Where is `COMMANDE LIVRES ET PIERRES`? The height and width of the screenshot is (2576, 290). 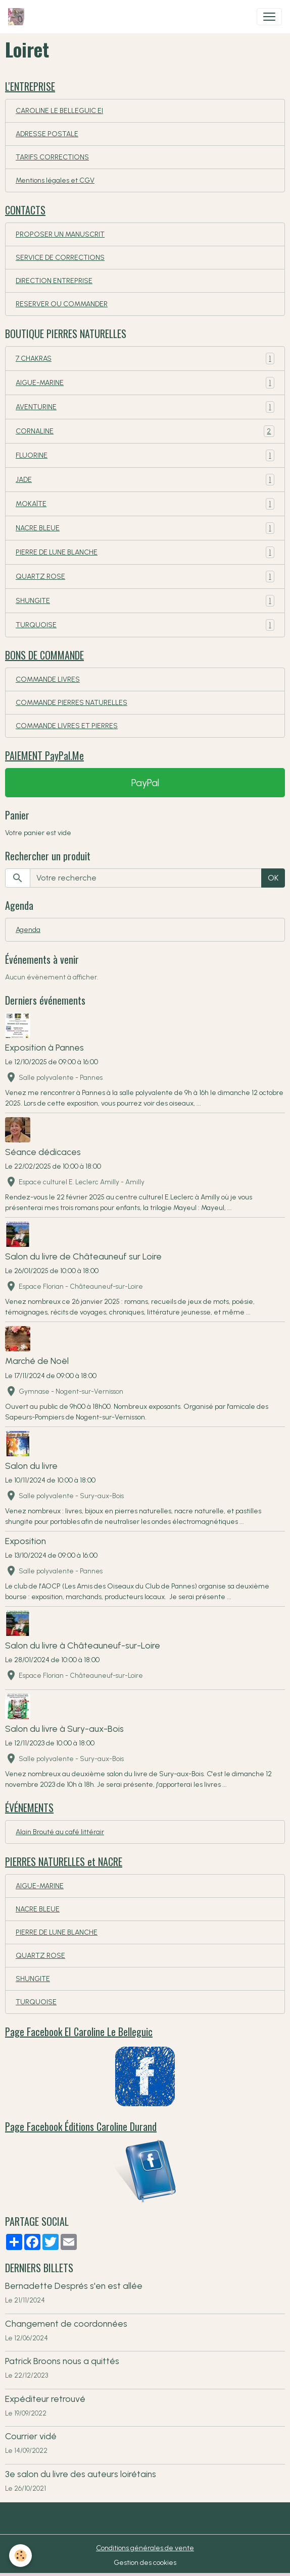
COMMANDE LIVRES ET PIERRES is located at coordinates (67, 726).